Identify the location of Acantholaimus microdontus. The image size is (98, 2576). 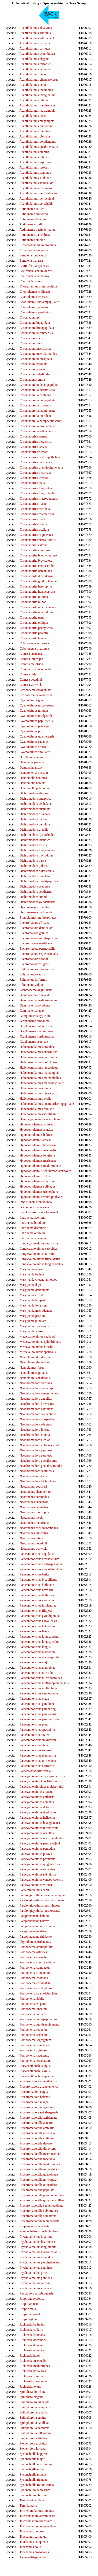
(37, 126).